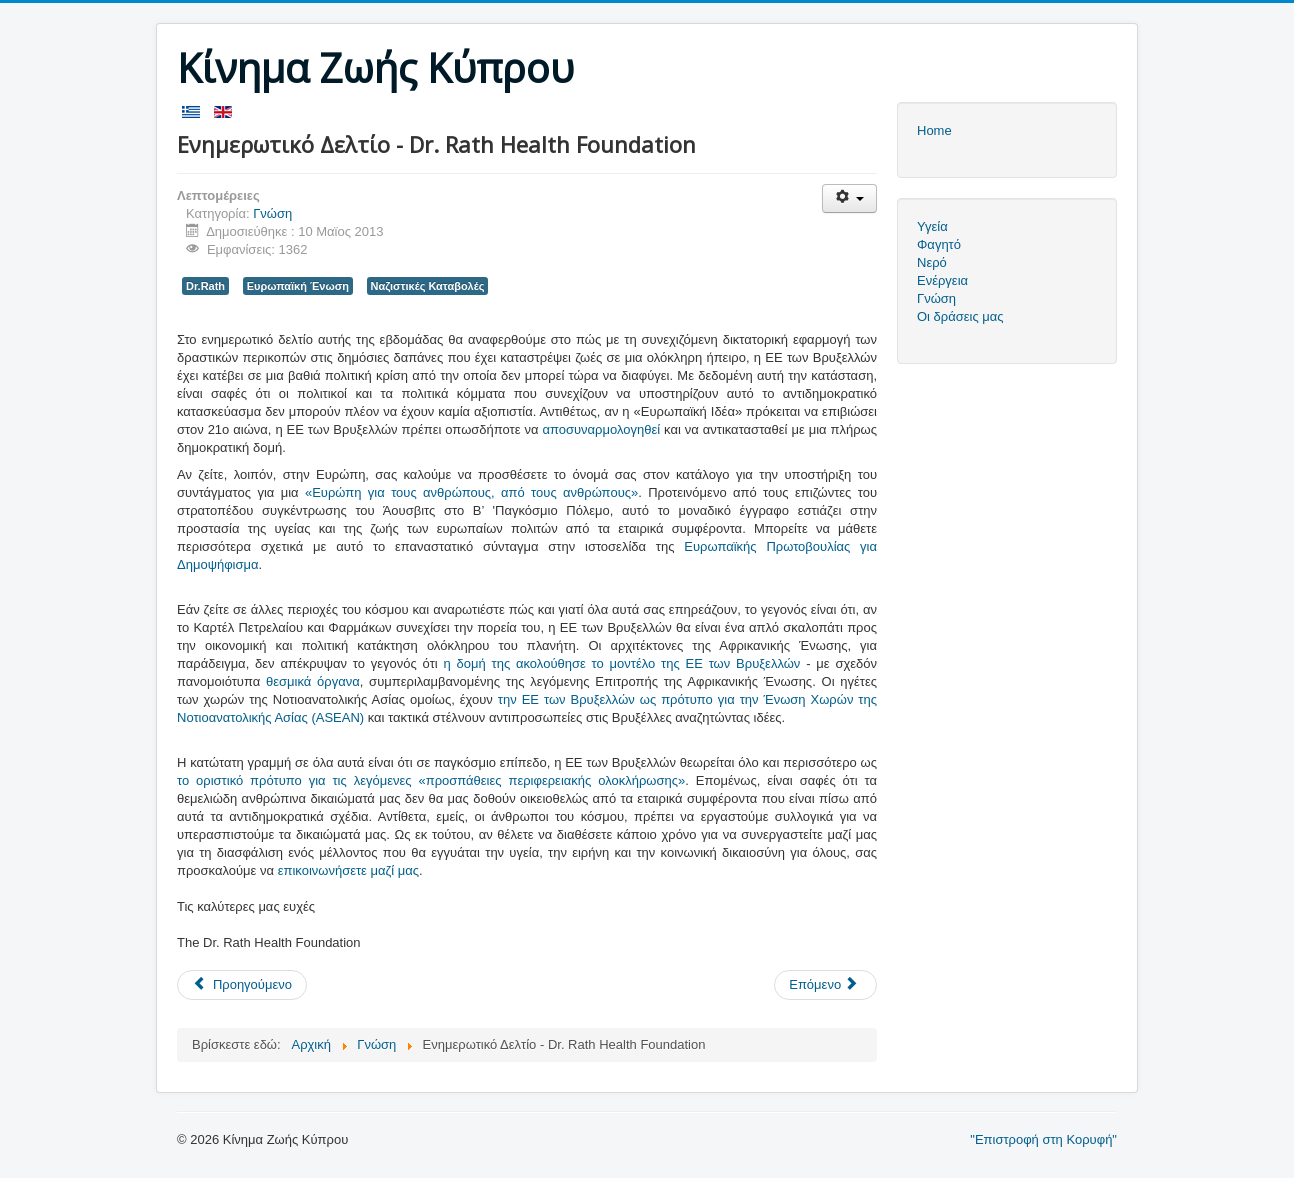  I want to click on Γνώση, so click(272, 213).